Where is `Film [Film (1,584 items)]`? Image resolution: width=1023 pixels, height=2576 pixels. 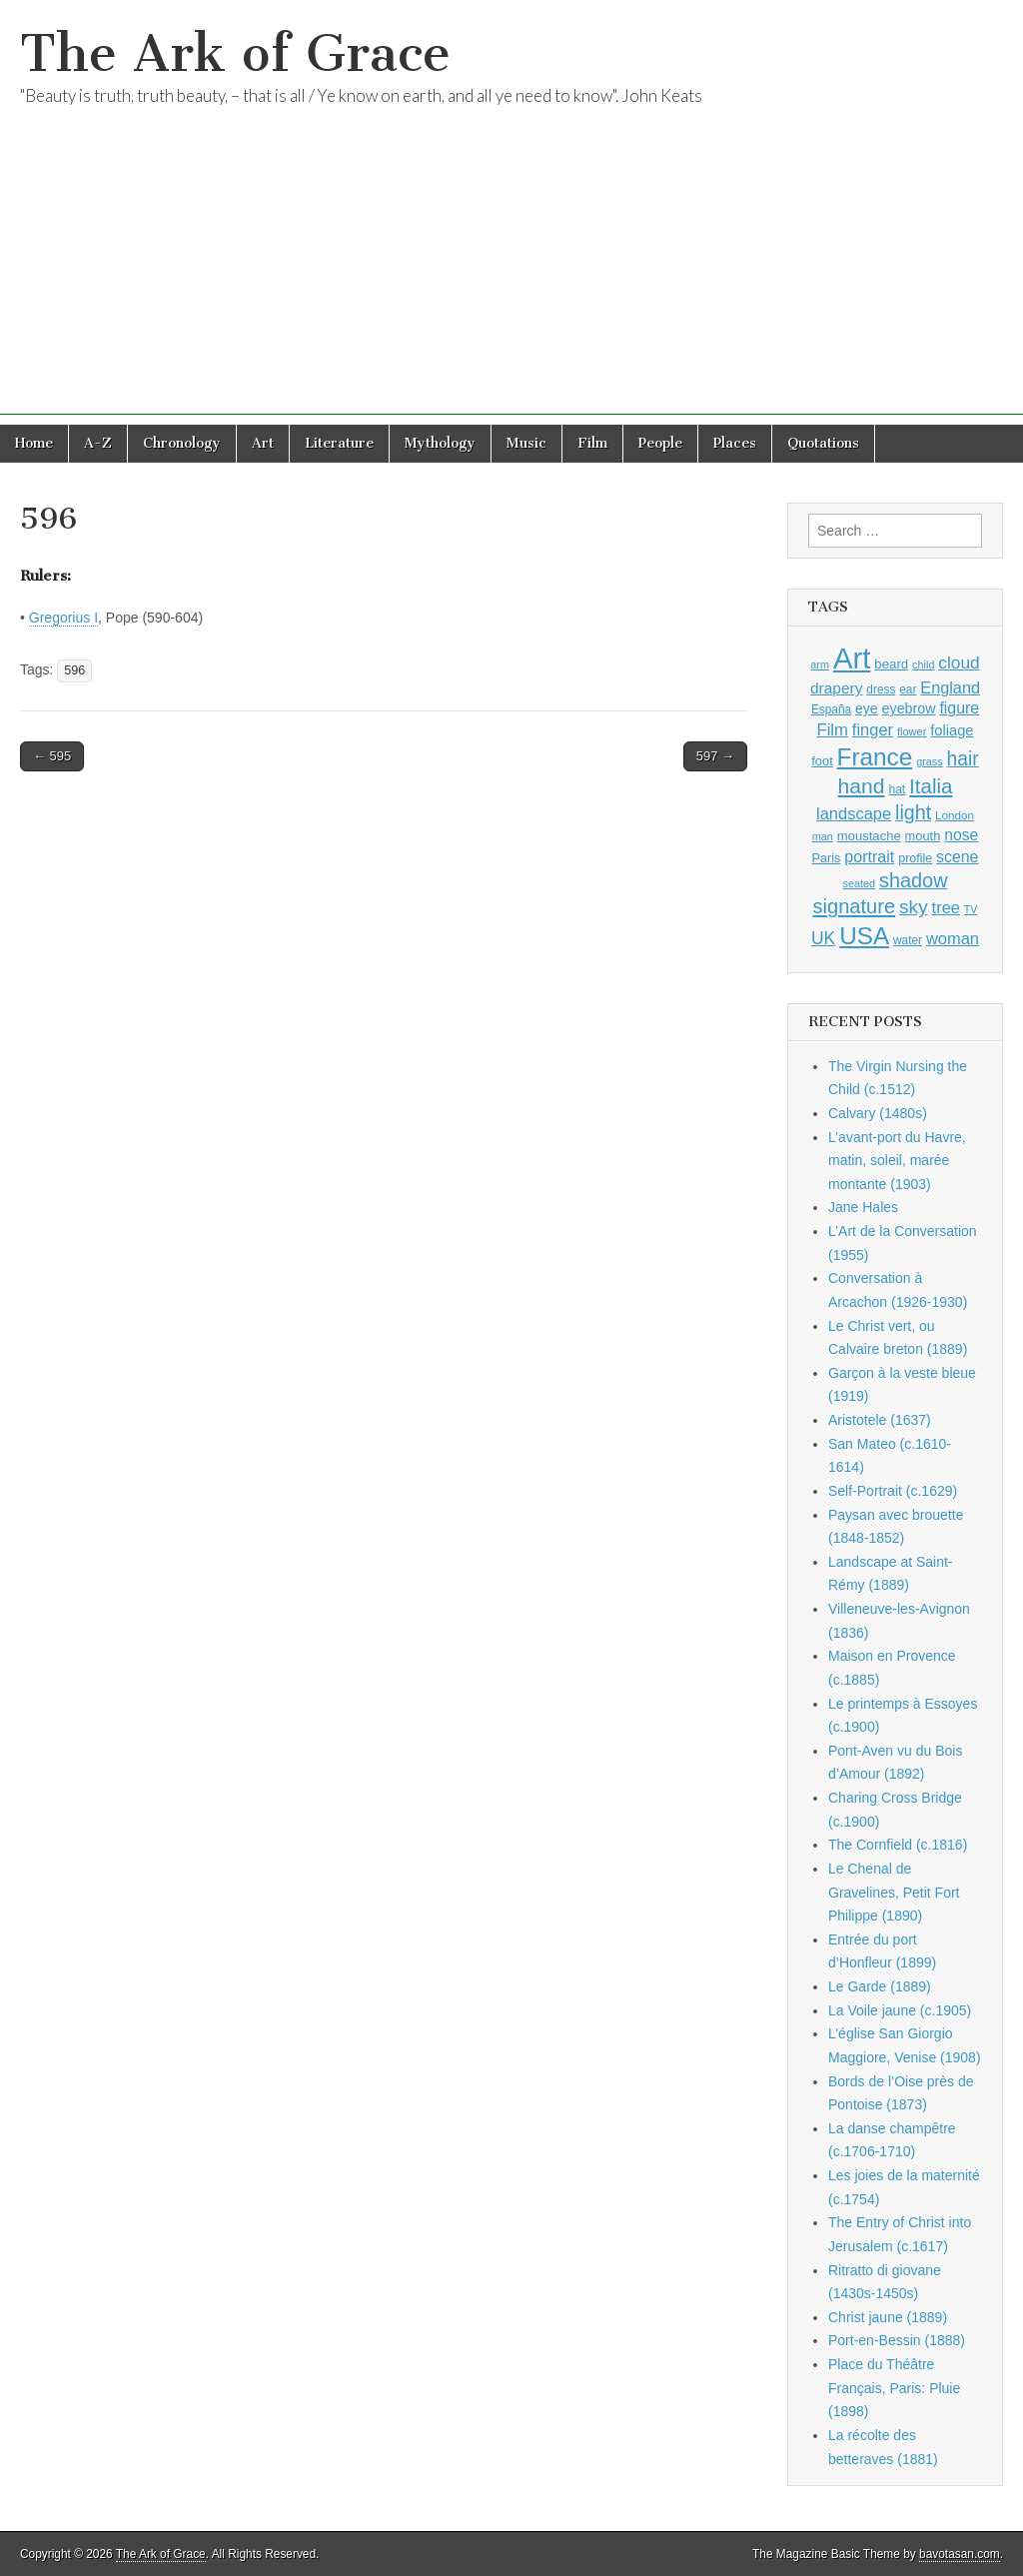 Film [Film (1,584 items)] is located at coordinates (831, 729).